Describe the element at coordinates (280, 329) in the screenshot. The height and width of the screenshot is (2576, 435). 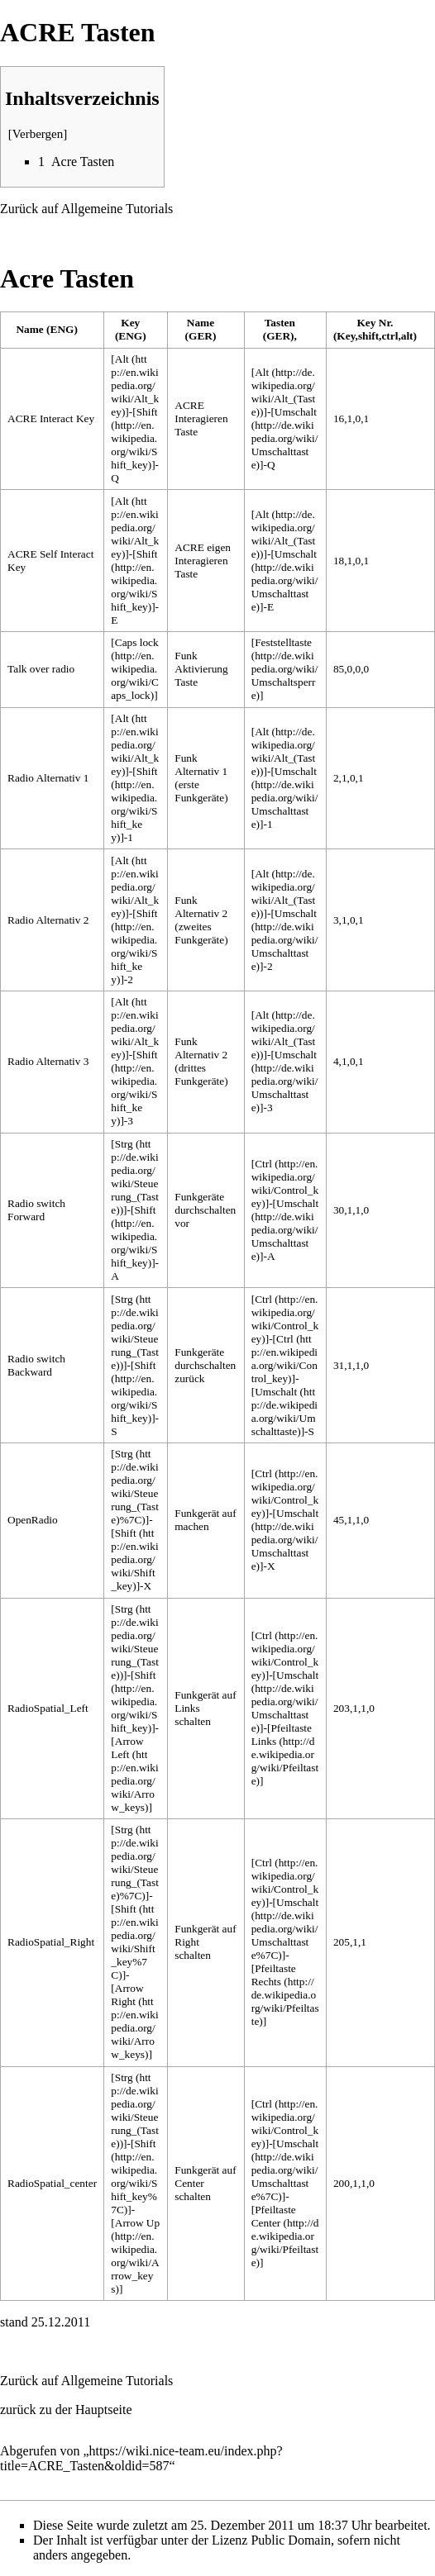
I see `Tasten (GER), [columnheader button]` at that location.